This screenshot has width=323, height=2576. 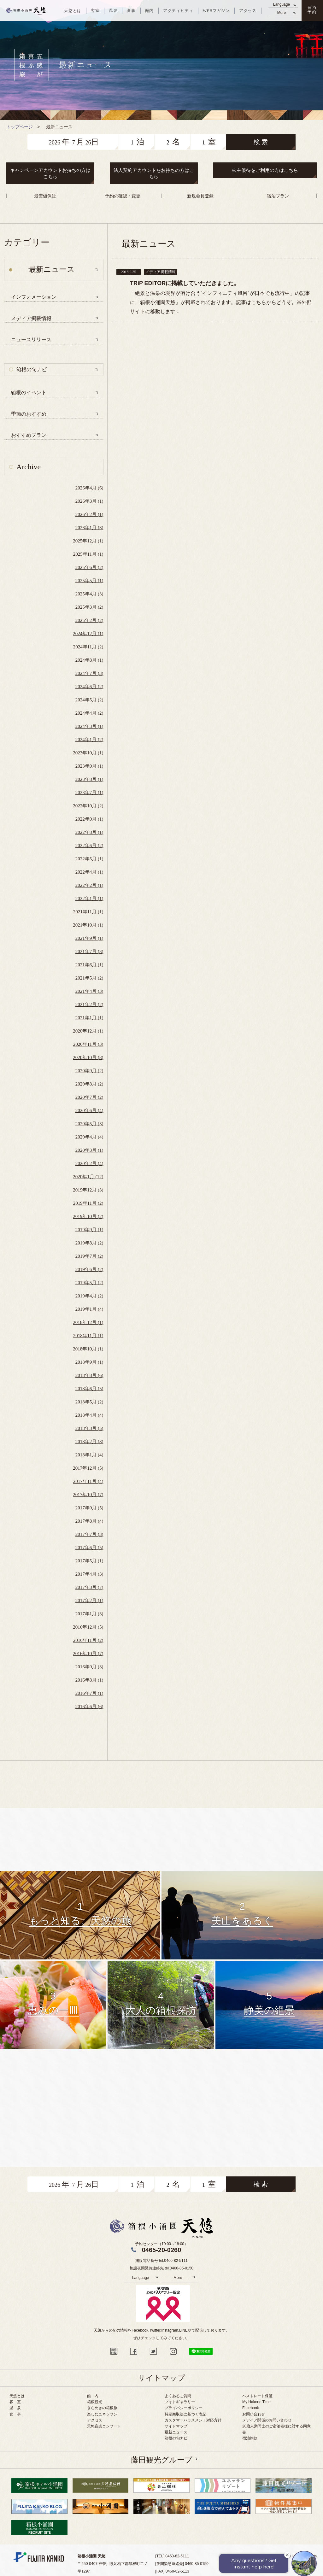 What do you see at coordinates (89, 726) in the screenshot?
I see `2024年3月 (1)` at bounding box center [89, 726].